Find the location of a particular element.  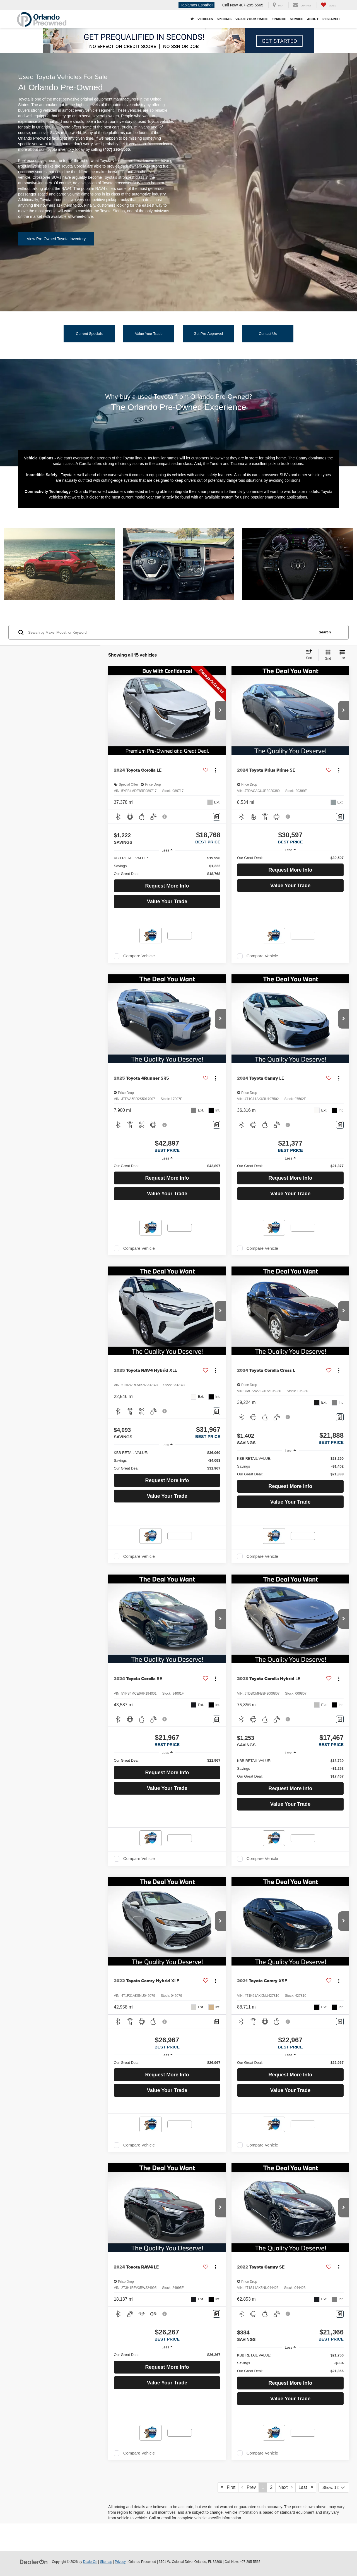

Get Pre-Approved is located at coordinates (208, 333).